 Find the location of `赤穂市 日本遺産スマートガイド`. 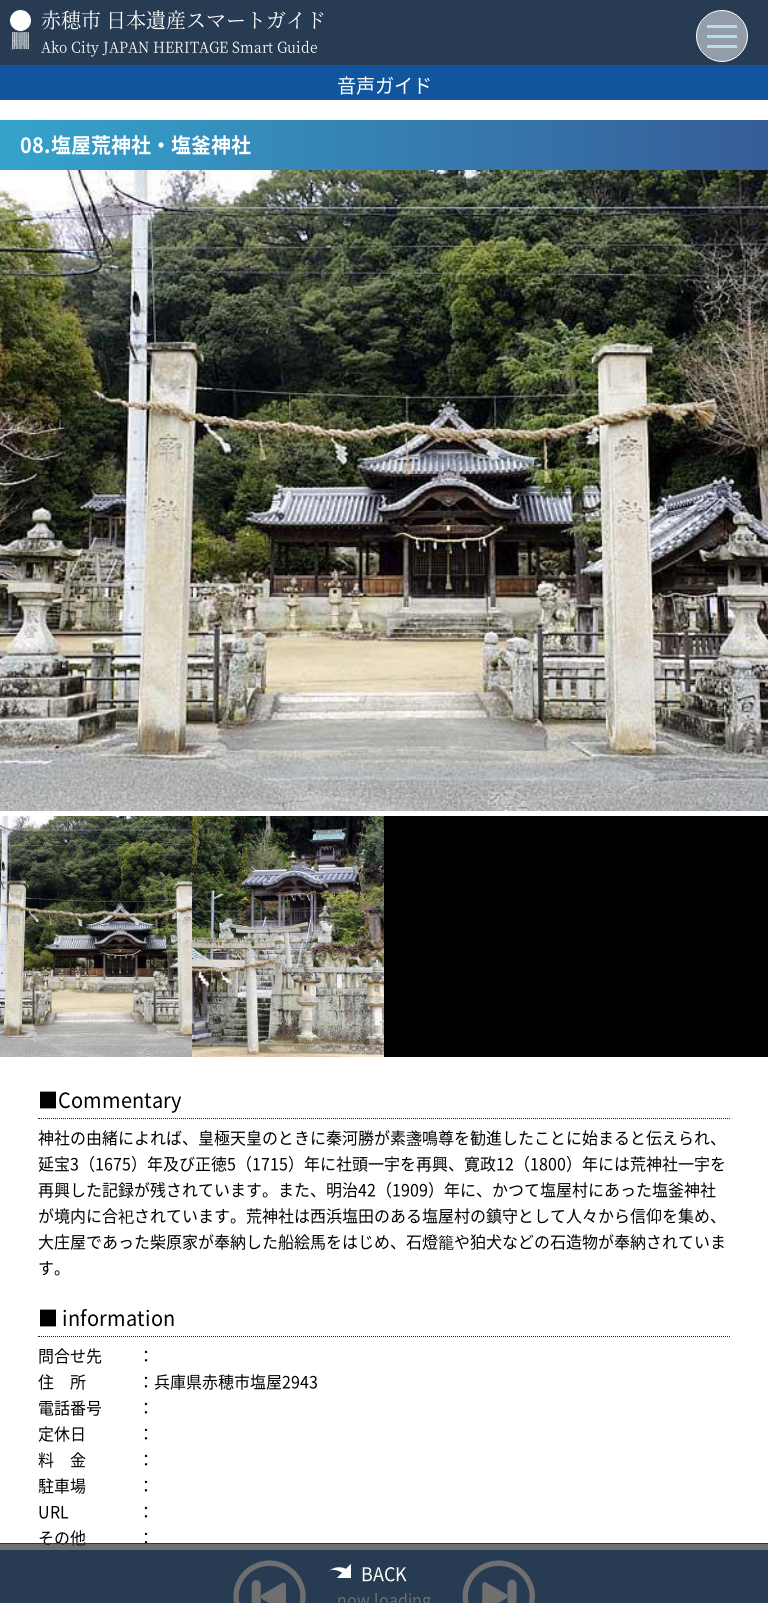

赤穂市 日本遺産スマートガイド is located at coordinates (183, 19).